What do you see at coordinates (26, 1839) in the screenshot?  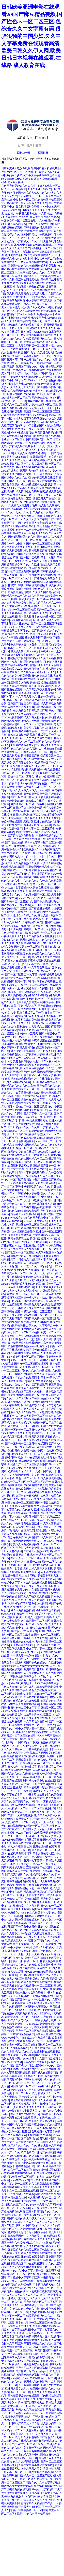 I see `91精品国产福利线观看日日` at bounding box center [26, 1839].